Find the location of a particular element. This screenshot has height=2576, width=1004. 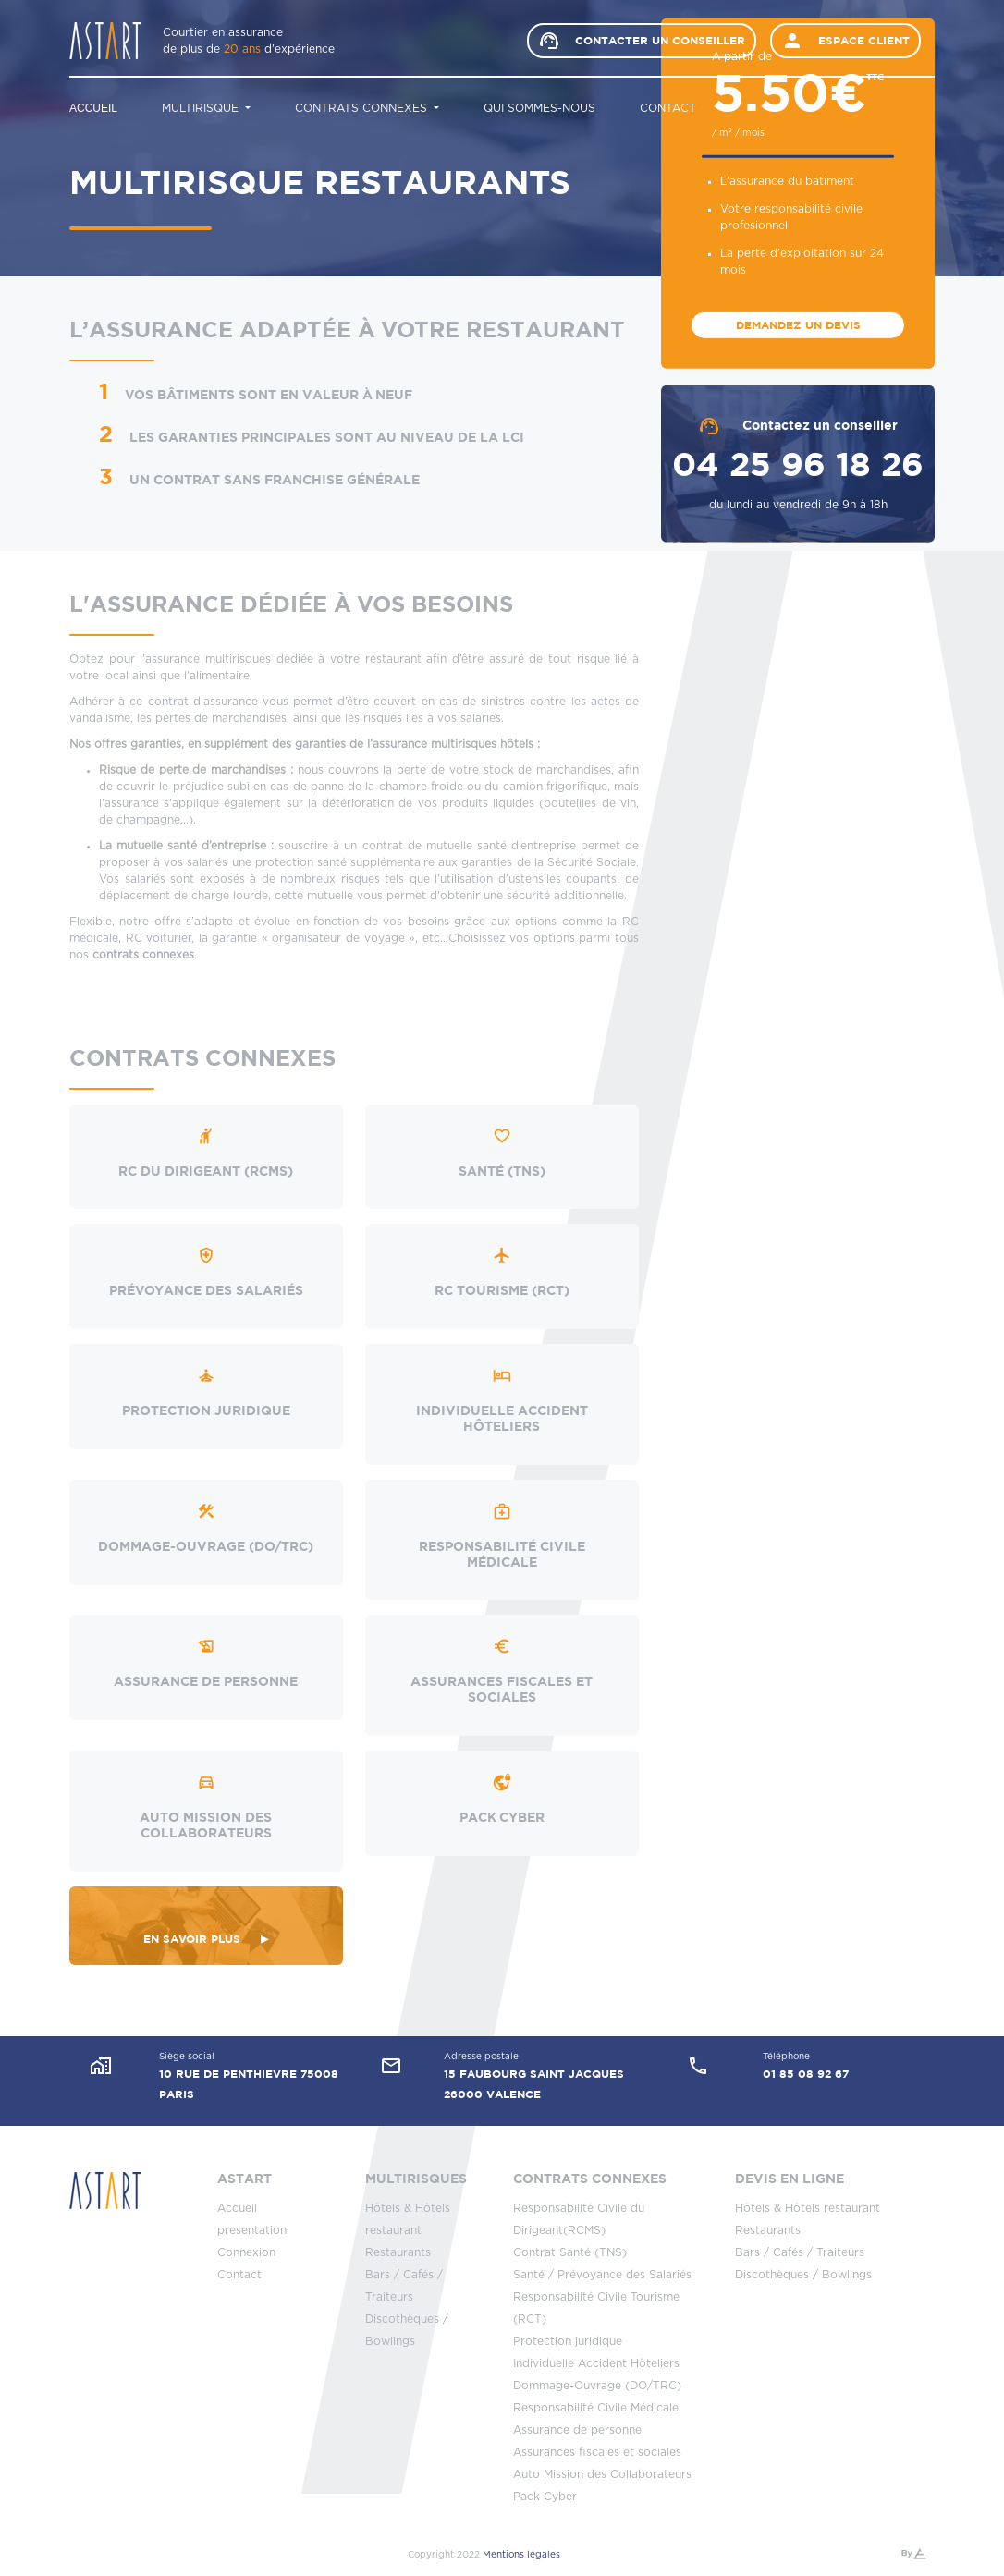

Santé / Prévoyance des Salariés is located at coordinates (602, 2274).